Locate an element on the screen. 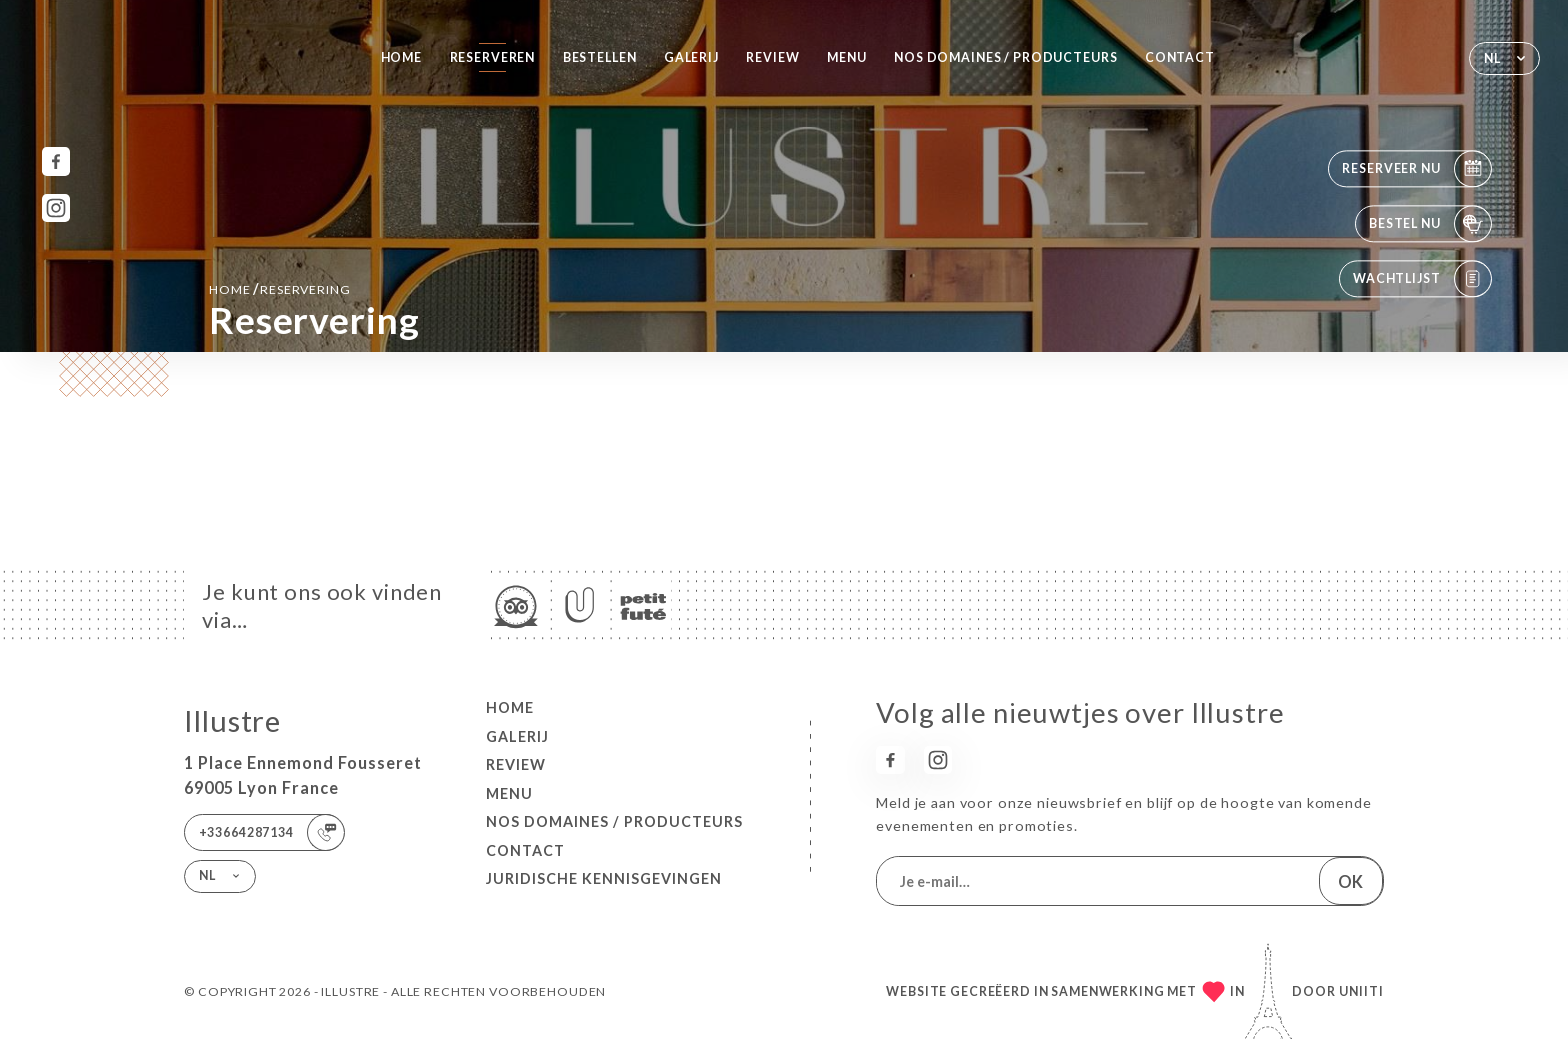  Reserveren is located at coordinates (493, 57).